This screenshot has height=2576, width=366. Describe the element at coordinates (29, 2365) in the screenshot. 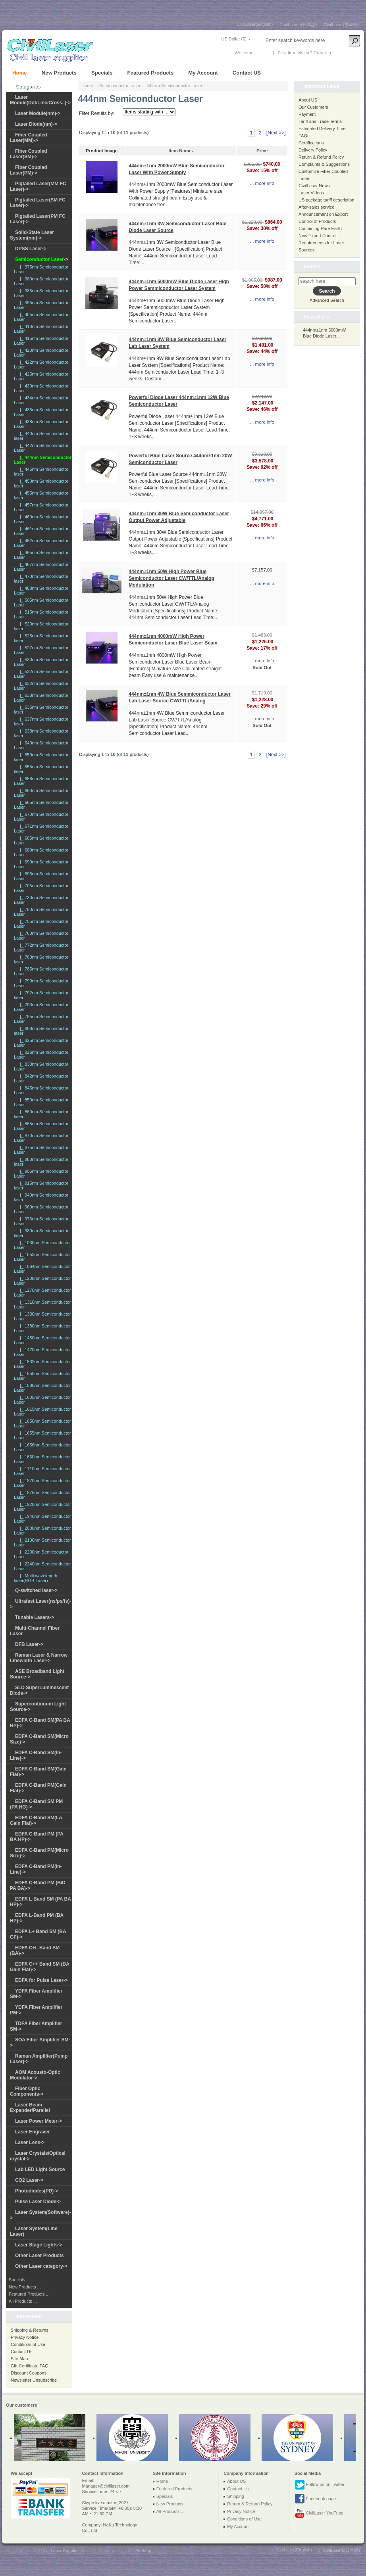

I see `Gift Certificate FAQ` at that location.